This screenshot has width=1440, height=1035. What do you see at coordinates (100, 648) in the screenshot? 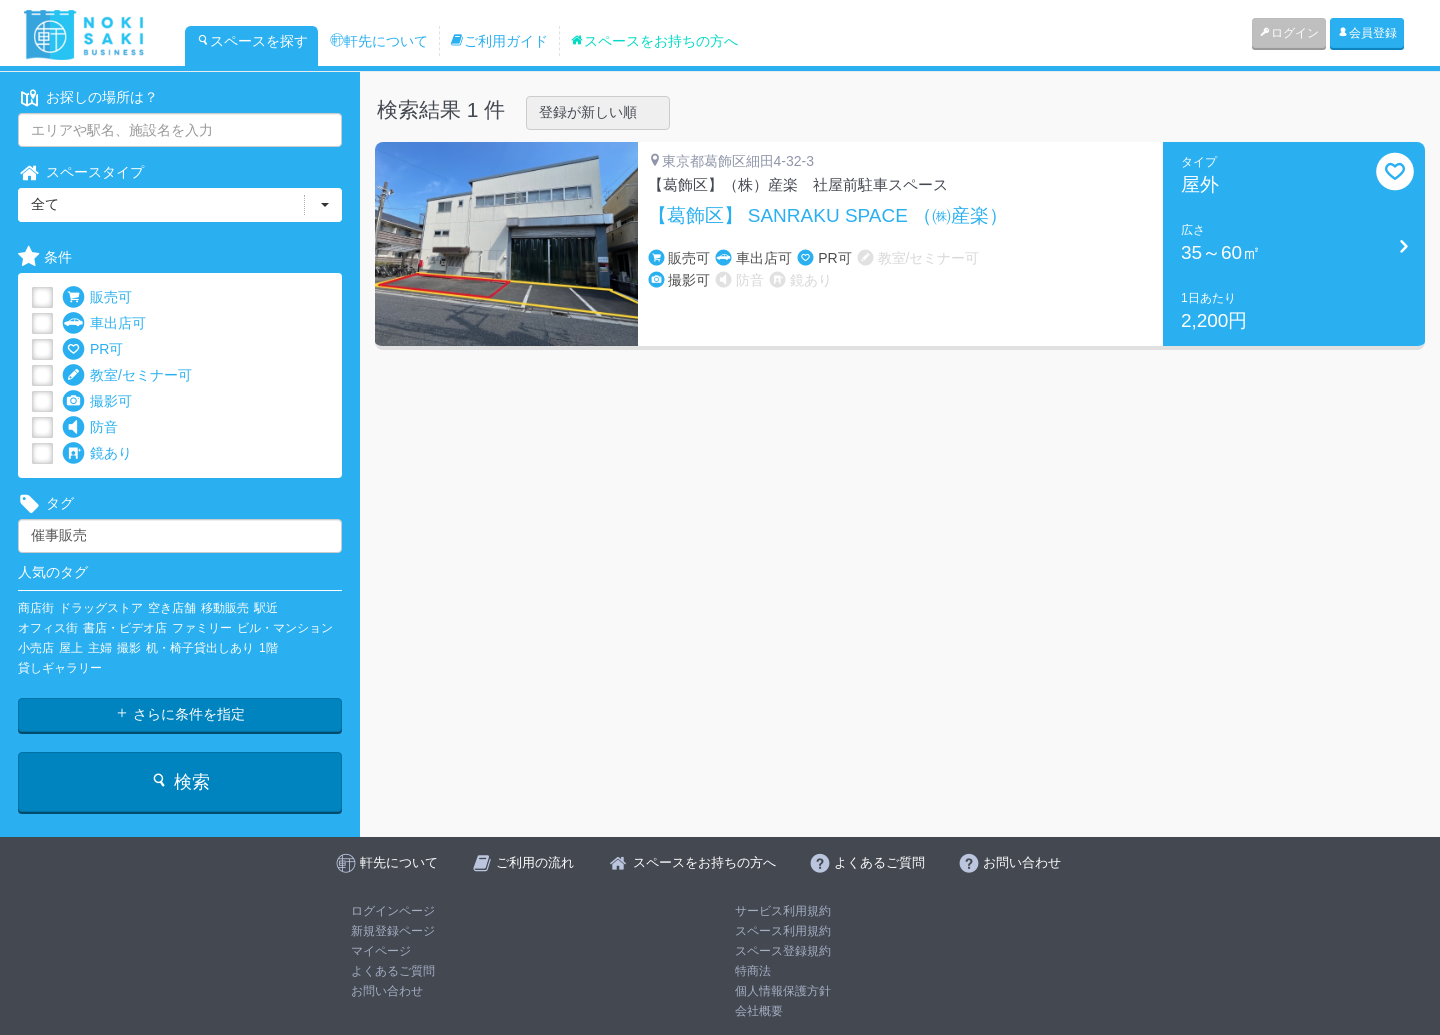
I see `主婦` at bounding box center [100, 648].